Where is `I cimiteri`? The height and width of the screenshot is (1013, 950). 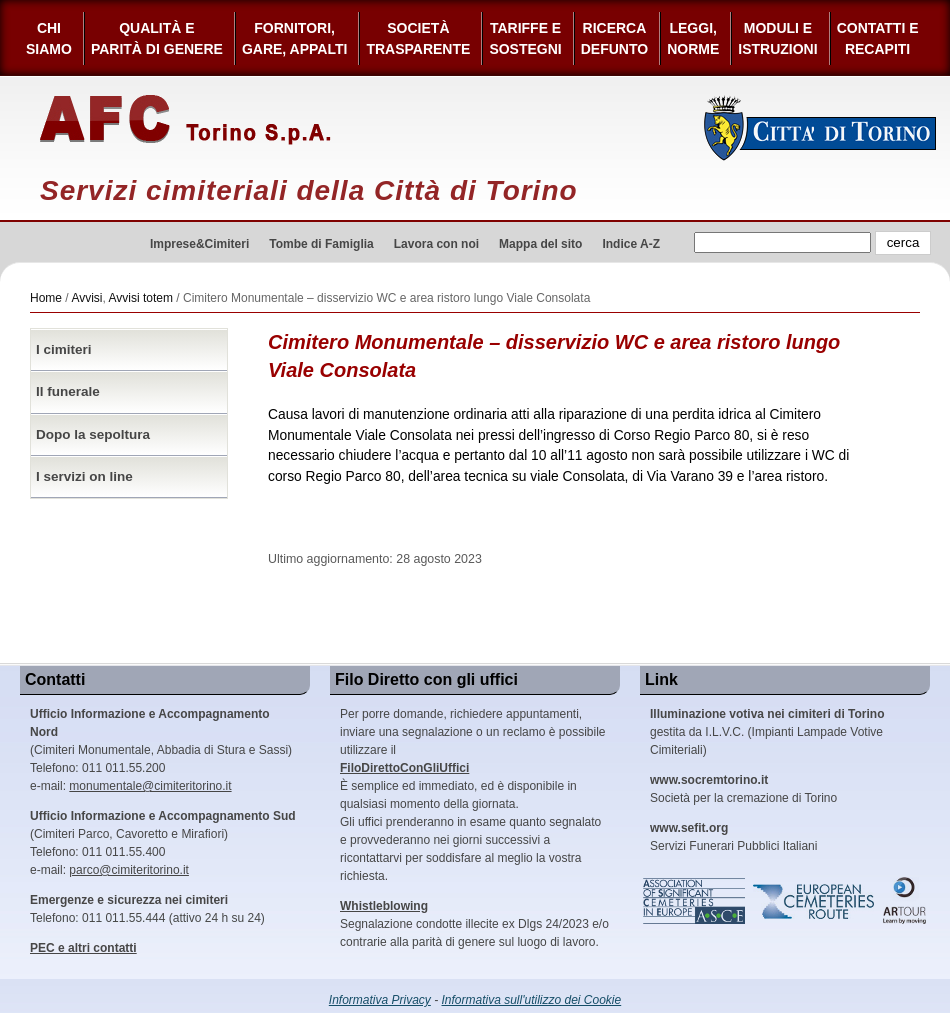
I cimiteri is located at coordinates (64, 349).